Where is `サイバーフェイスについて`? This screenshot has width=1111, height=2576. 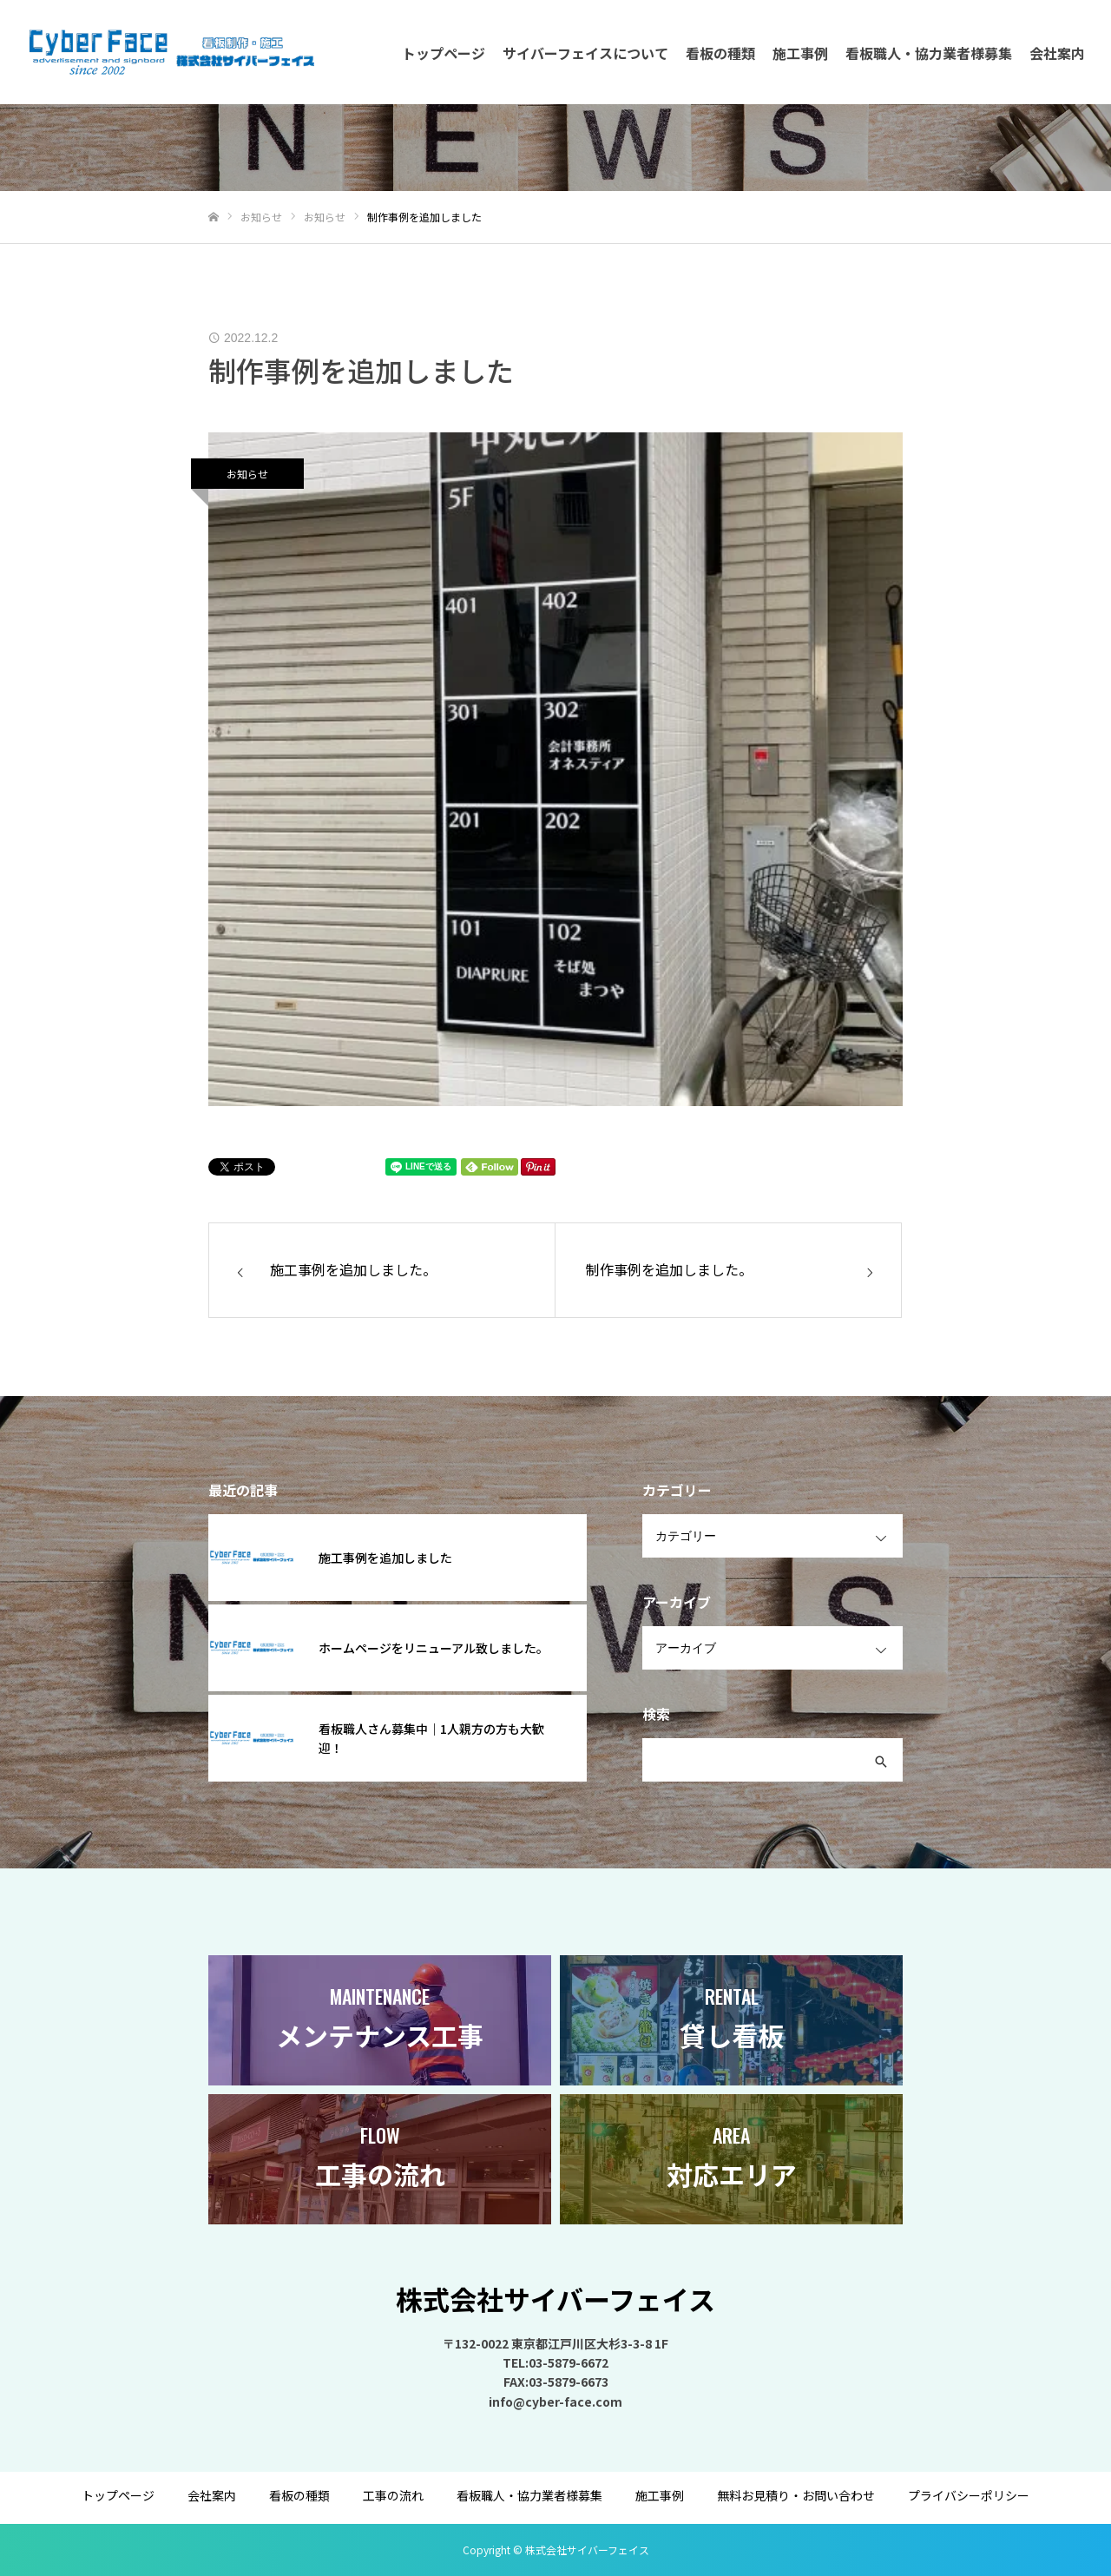 サイバーフェイスについて is located at coordinates (585, 53).